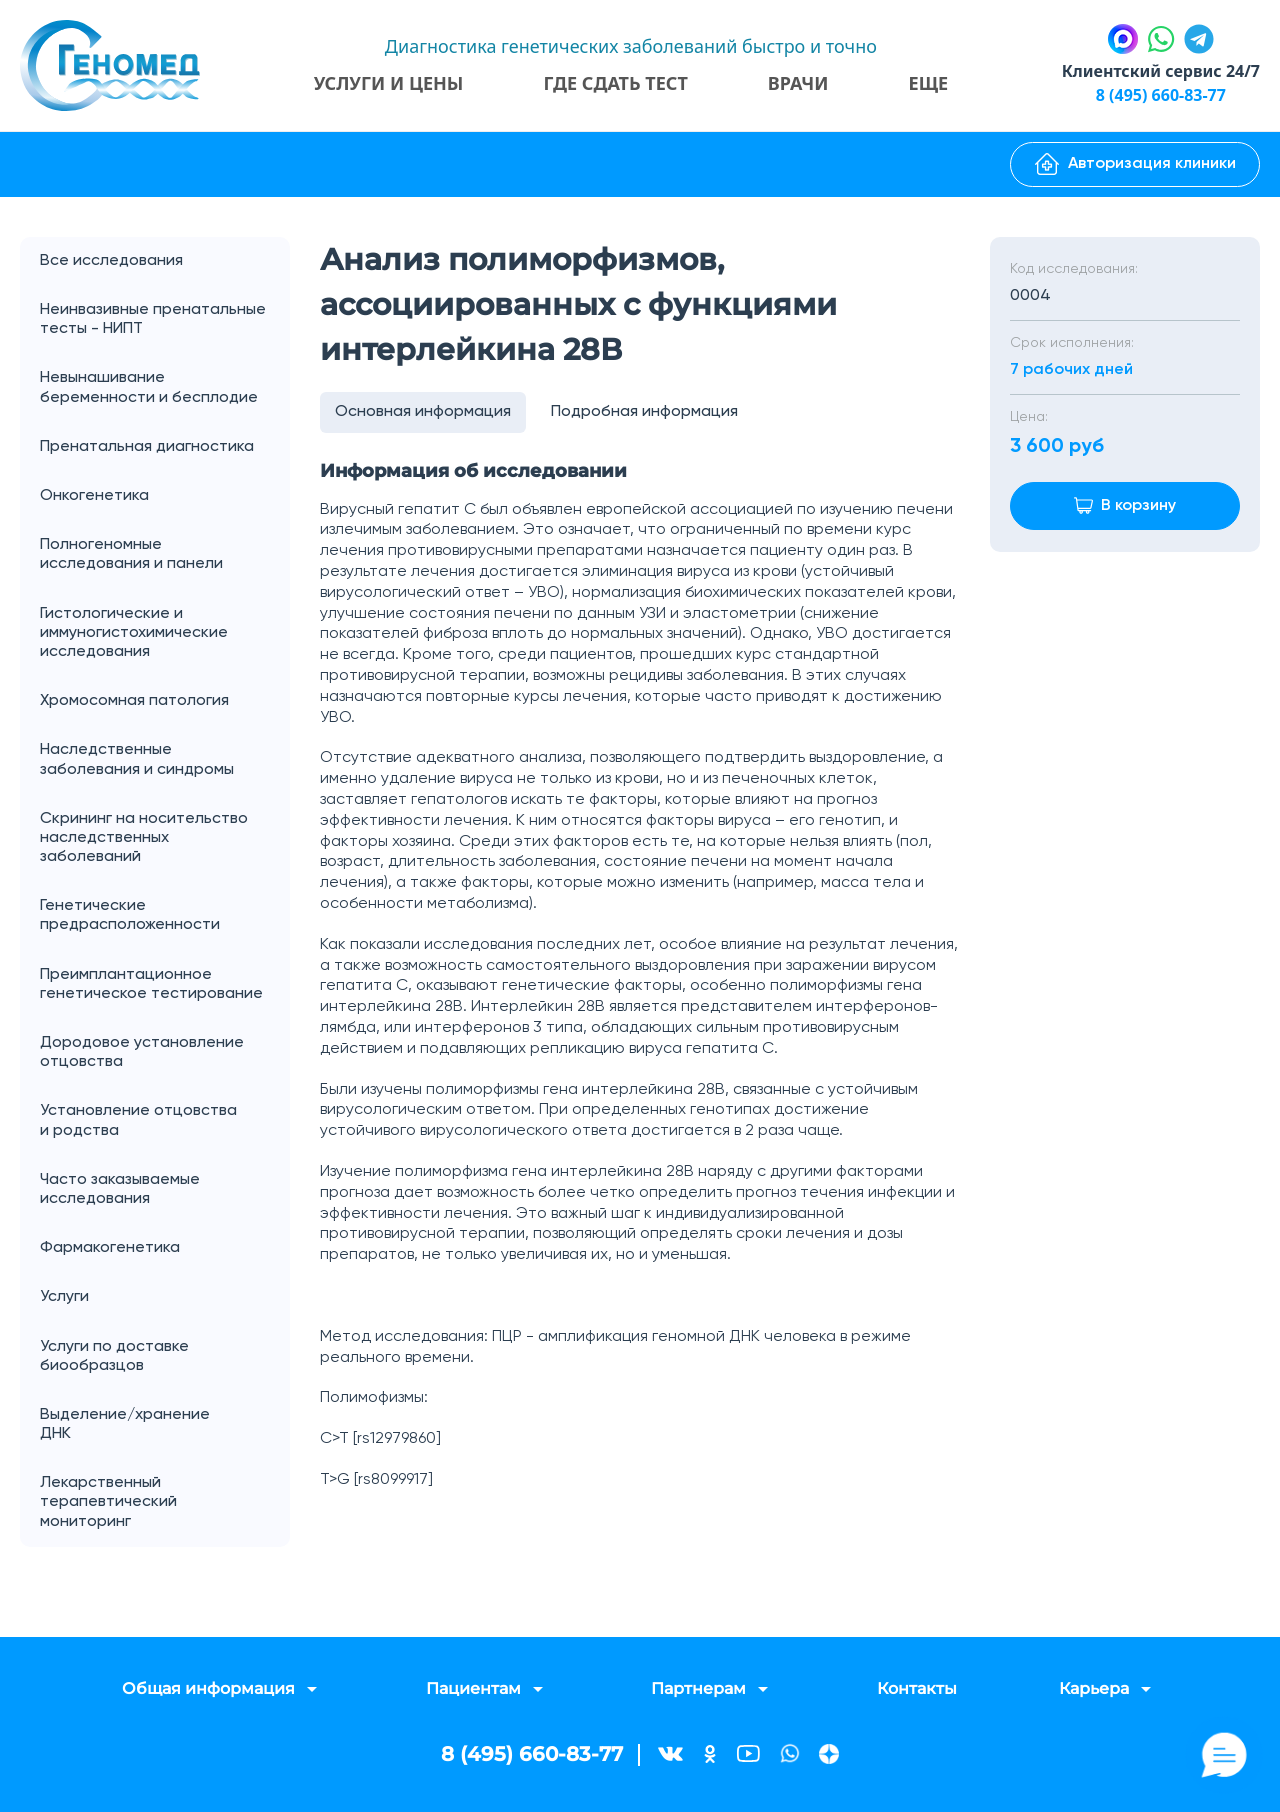  What do you see at coordinates (114, 1356) in the screenshot?
I see `Услуги по доставке биообразцов` at bounding box center [114, 1356].